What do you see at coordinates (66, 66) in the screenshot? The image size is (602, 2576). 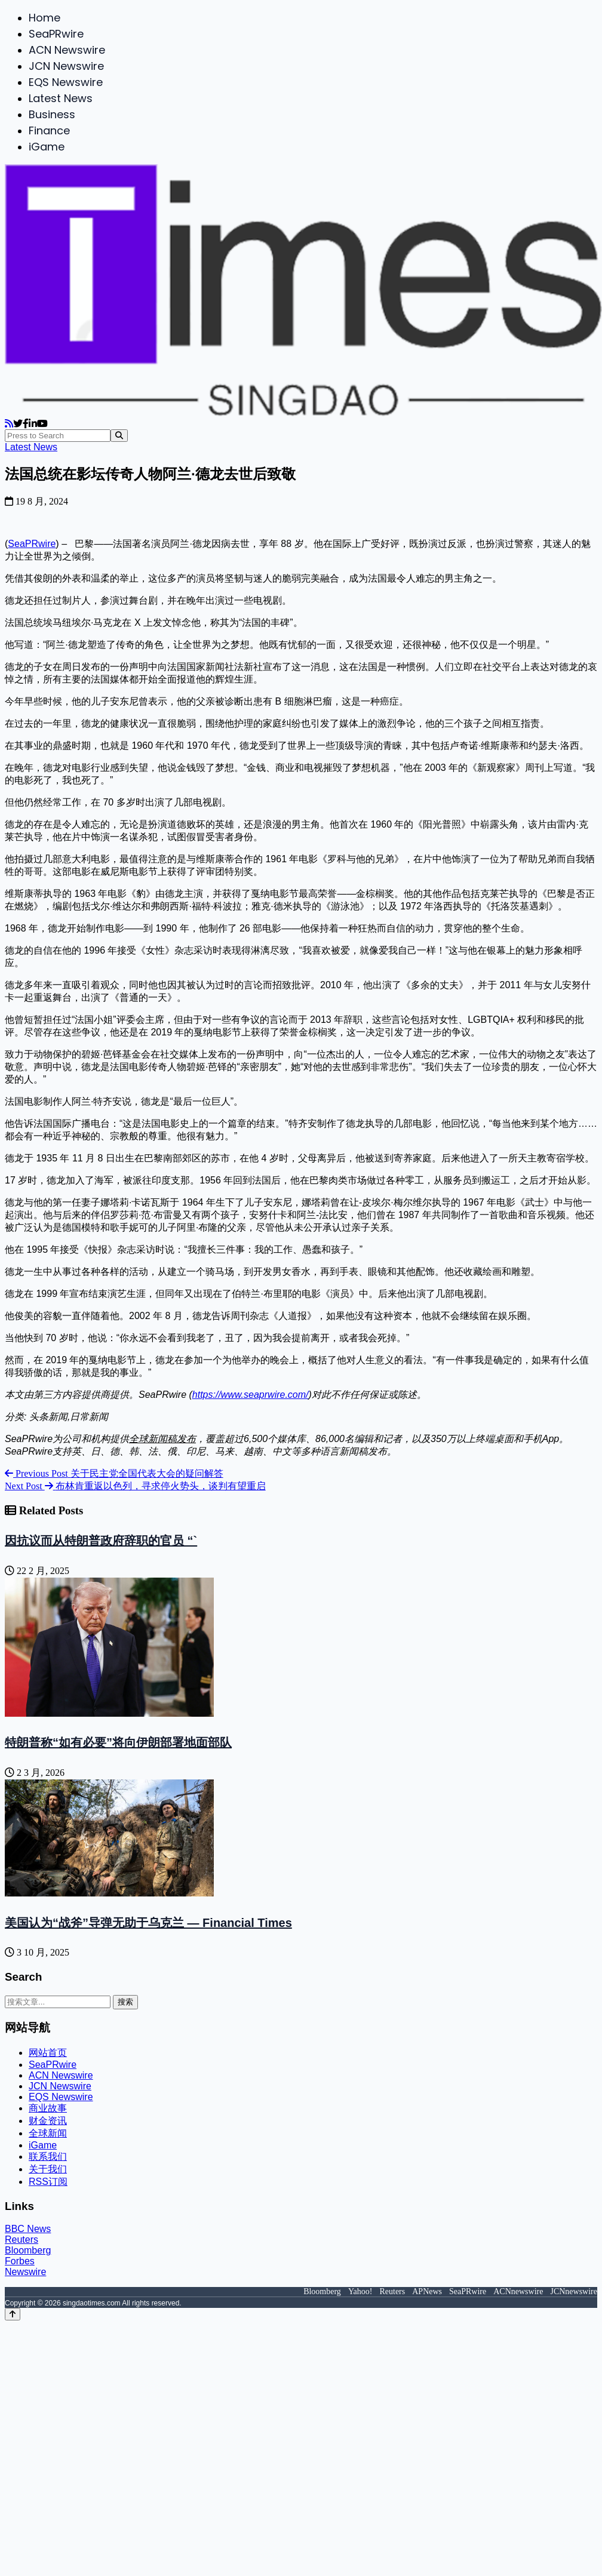 I see `JCN Newswire` at bounding box center [66, 66].